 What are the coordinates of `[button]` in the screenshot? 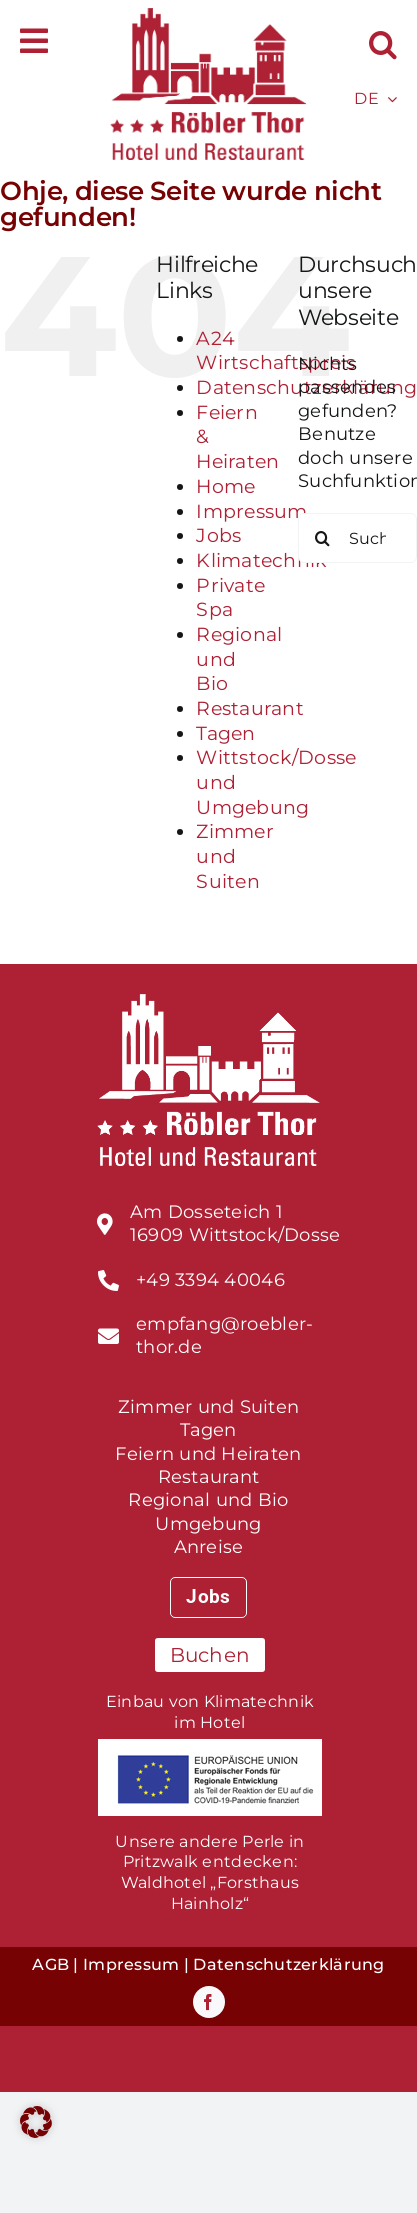 It's located at (383, 44).